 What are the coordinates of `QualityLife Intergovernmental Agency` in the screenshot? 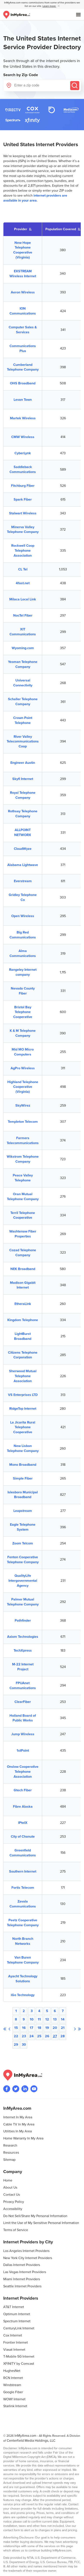 It's located at (22, 1581).